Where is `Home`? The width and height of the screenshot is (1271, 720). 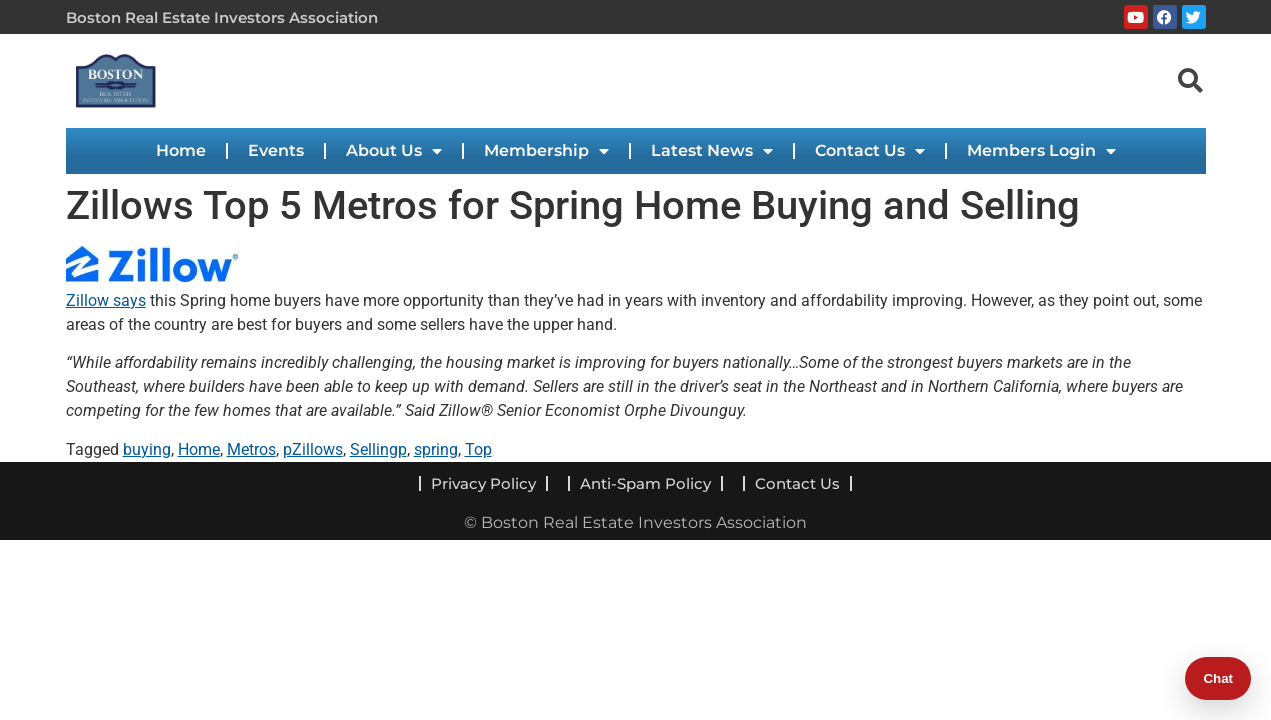
Home is located at coordinates (181, 150).